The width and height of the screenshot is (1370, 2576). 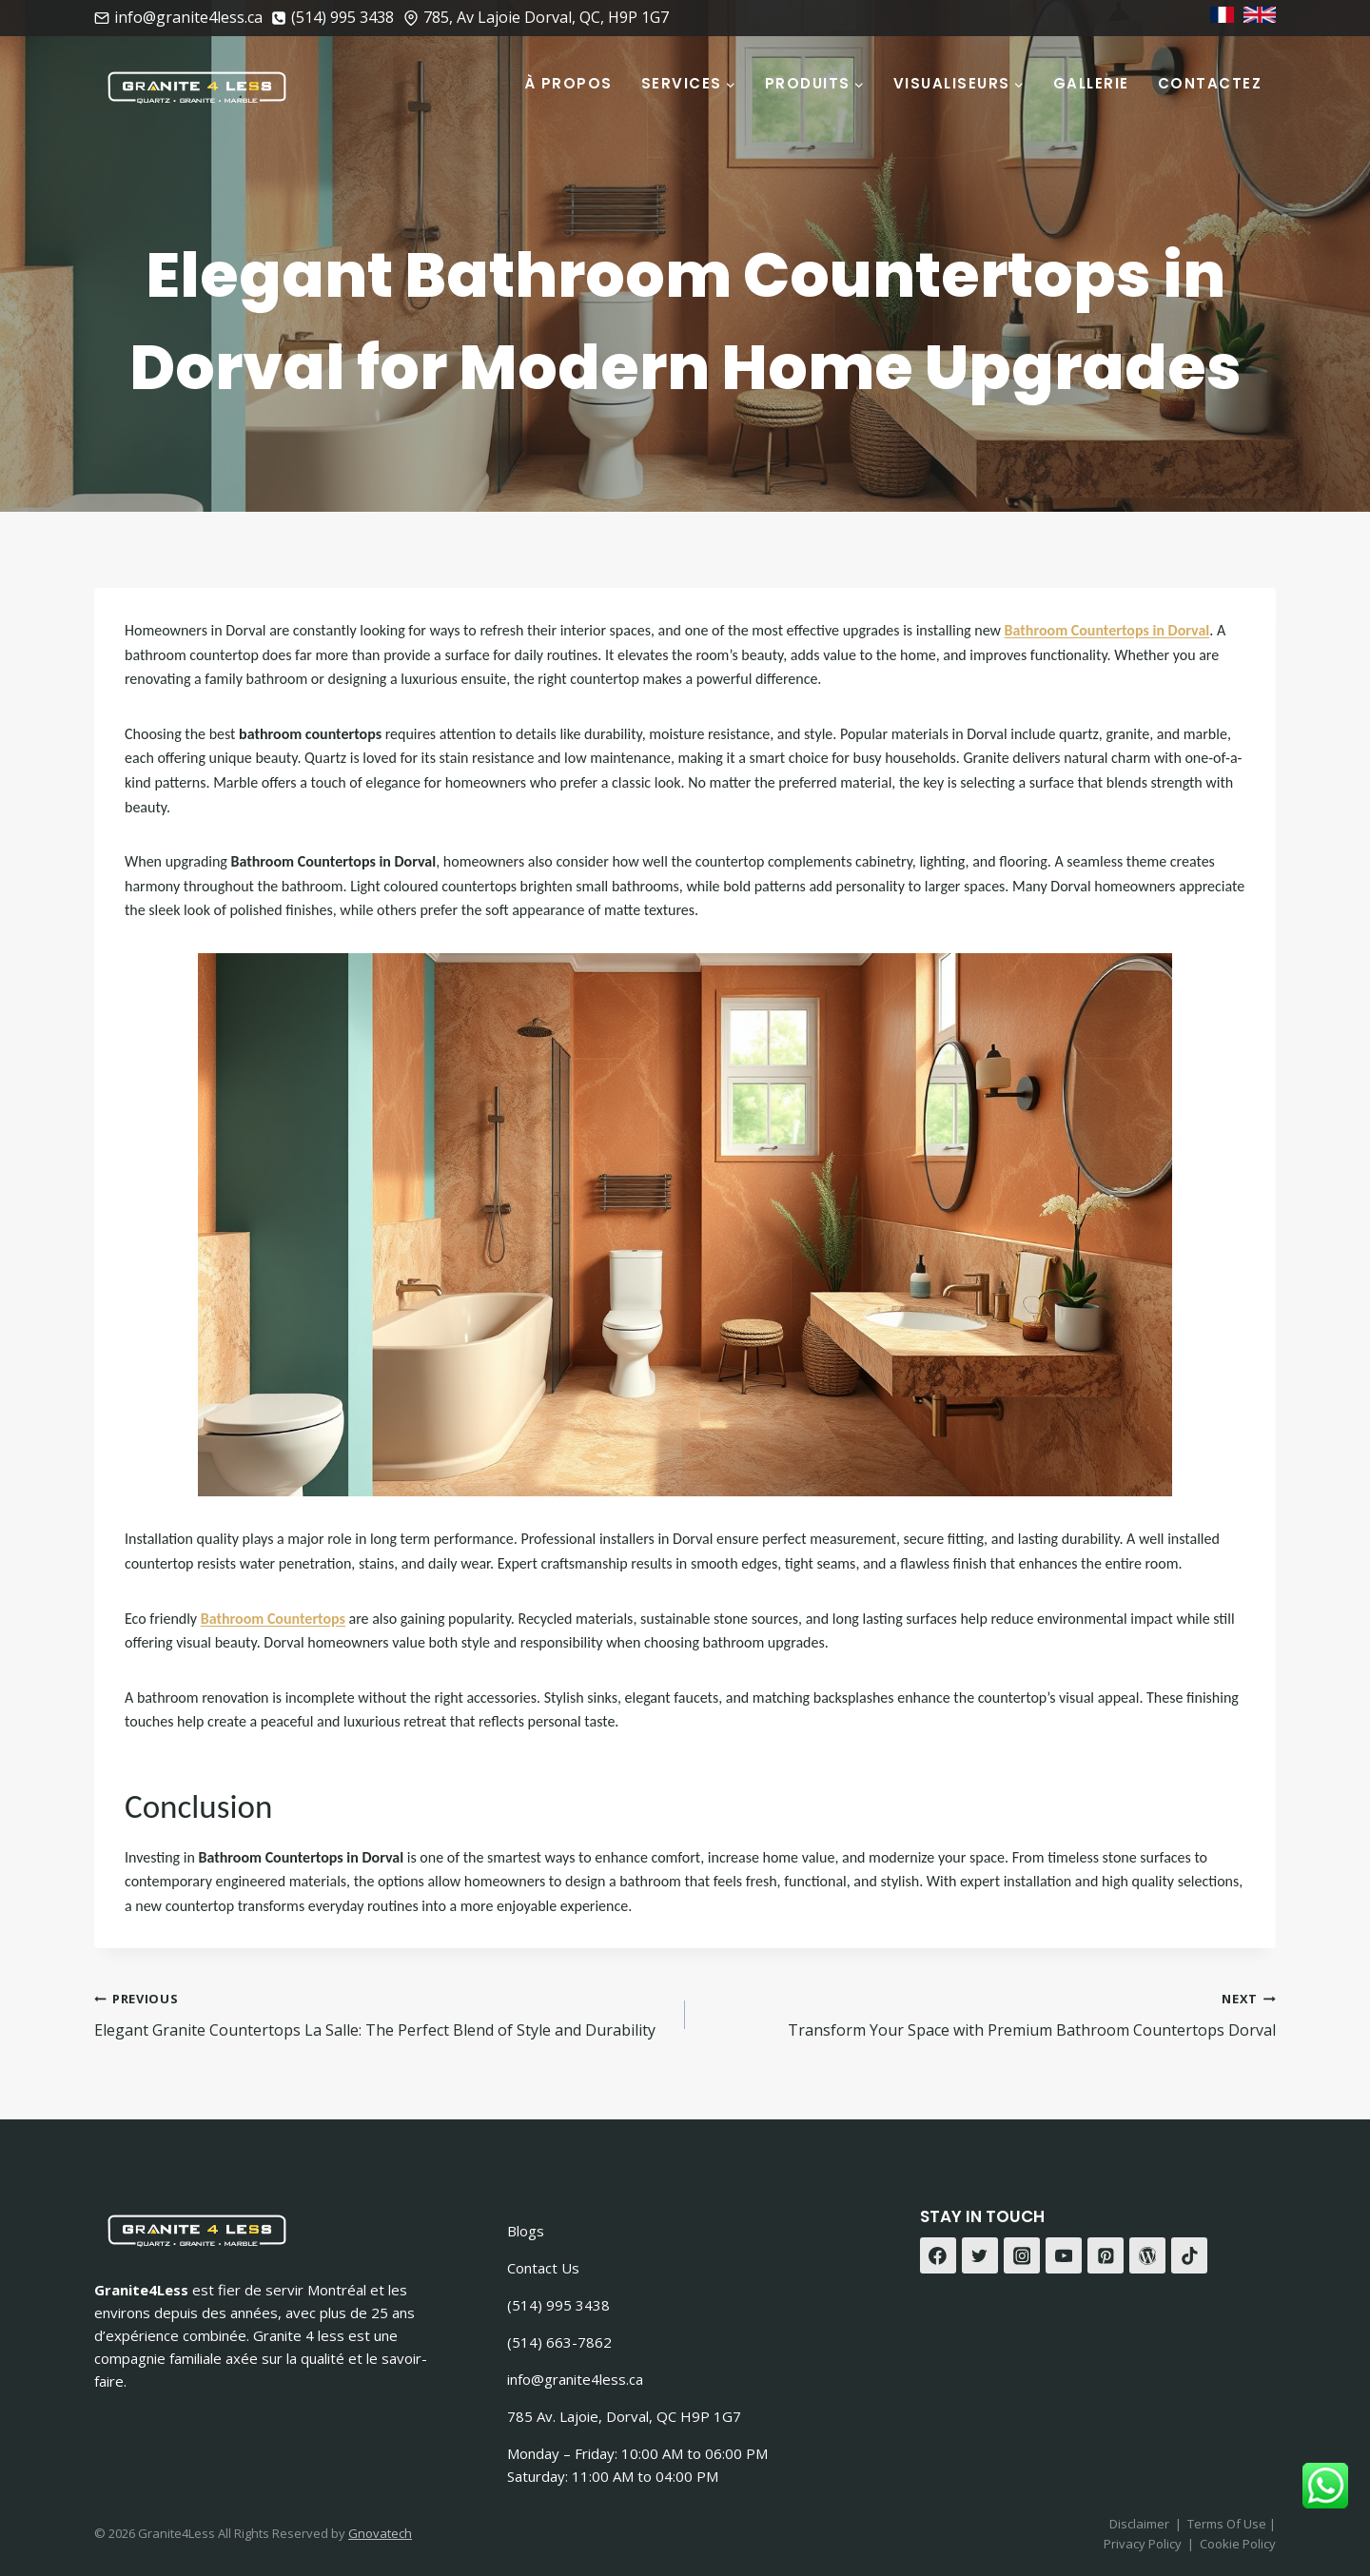 What do you see at coordinates (1091, 83) in the screenshot?
I see `Gallerie` at bounding box center [1091, 83].